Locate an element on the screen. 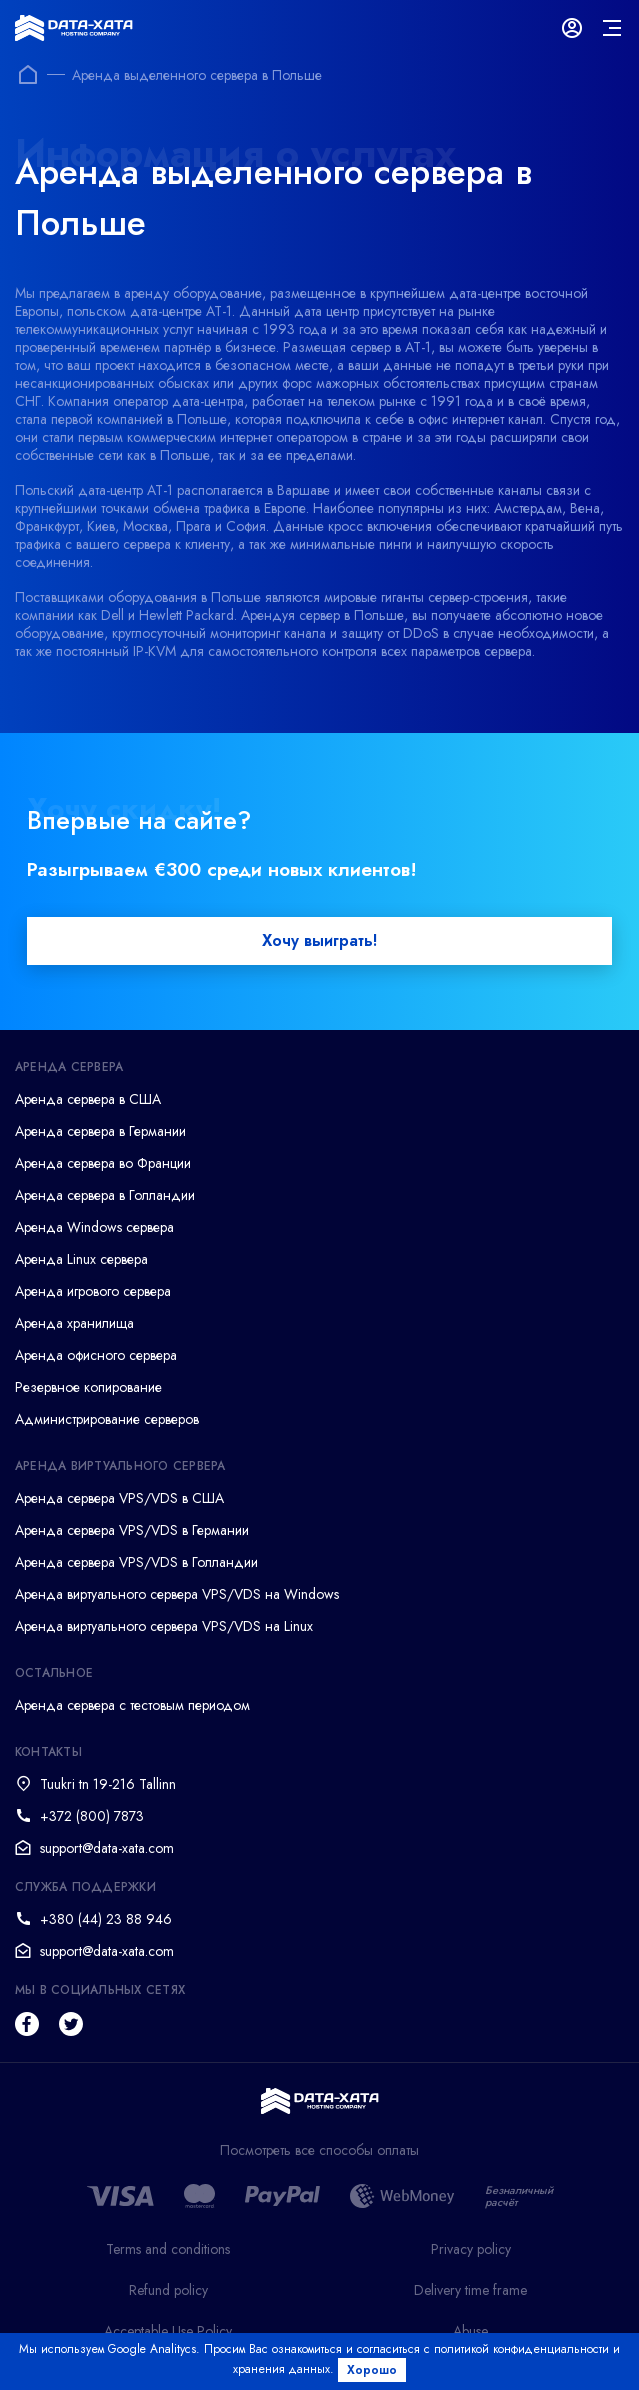 The height and width of the screenshot is (2390, 639). Хочу выиграть! is located at coordinates (319, 940).